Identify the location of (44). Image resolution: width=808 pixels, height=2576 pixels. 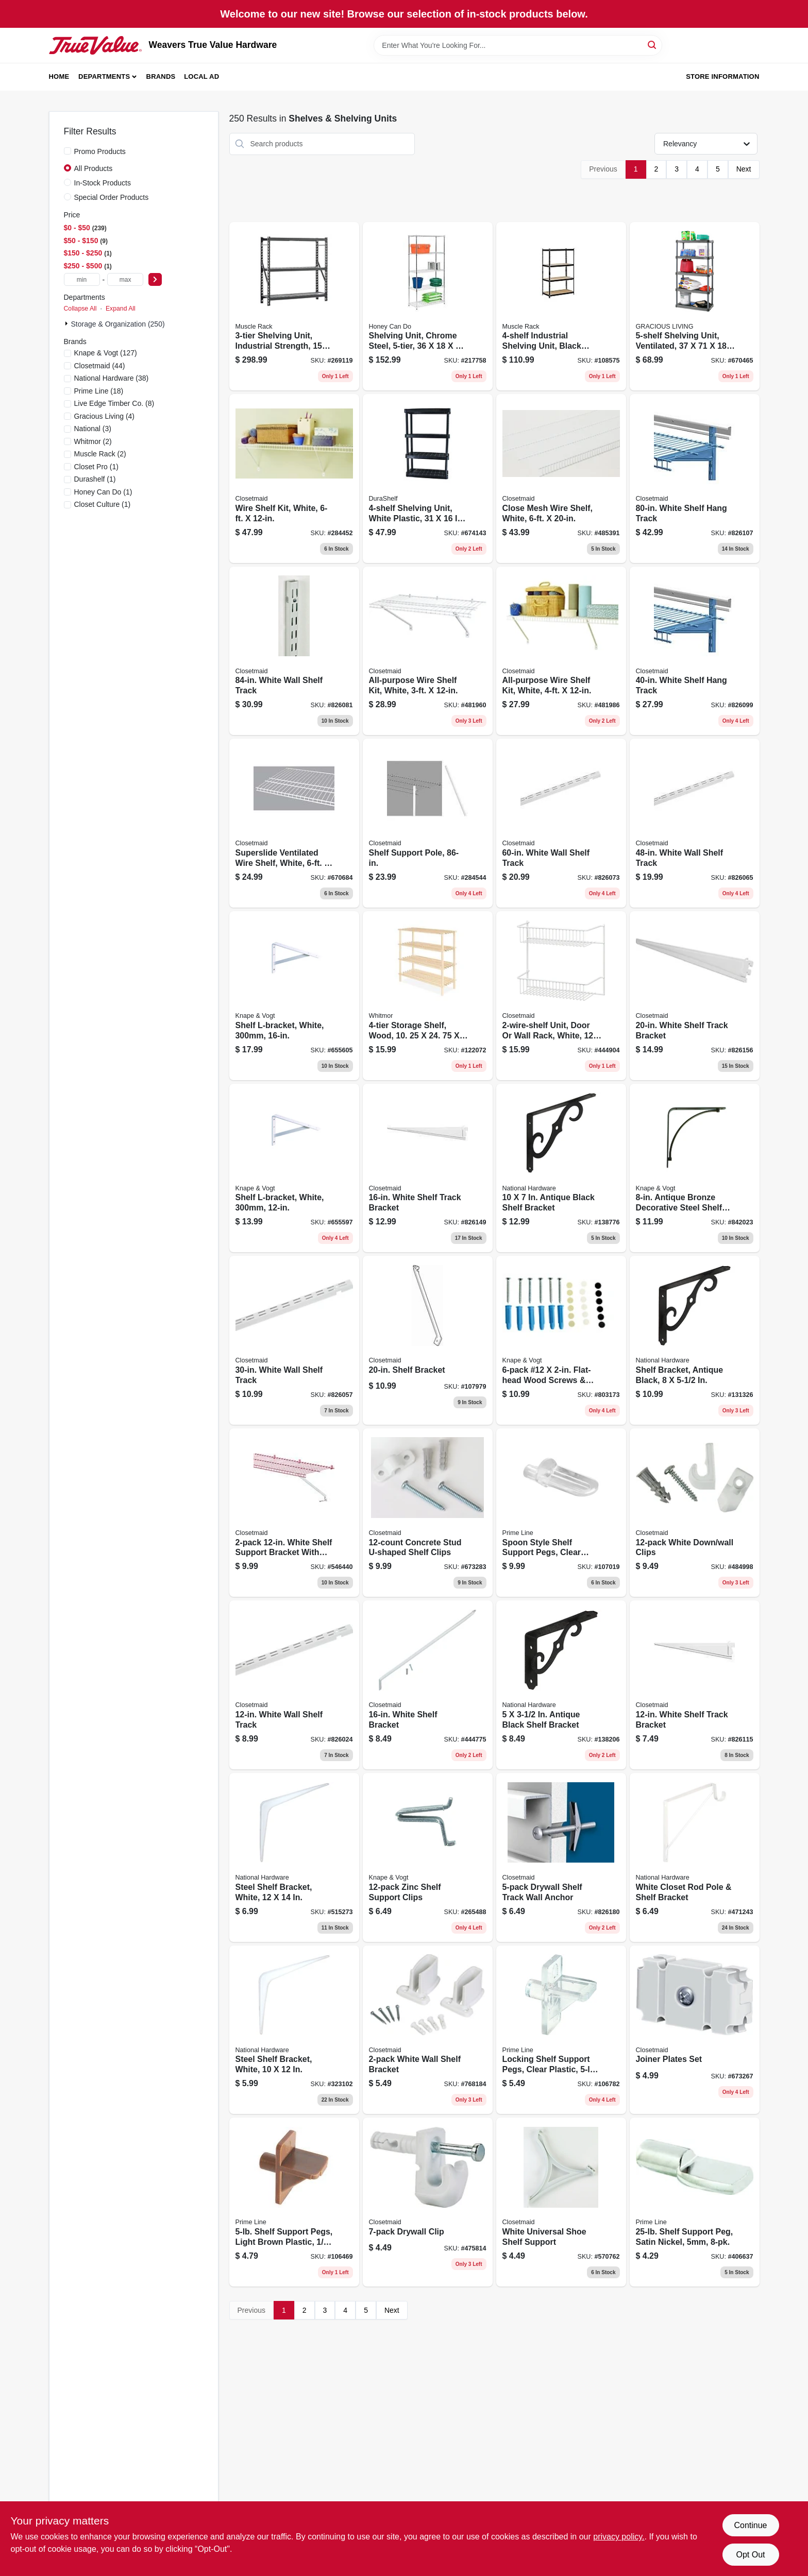
(99, 366).